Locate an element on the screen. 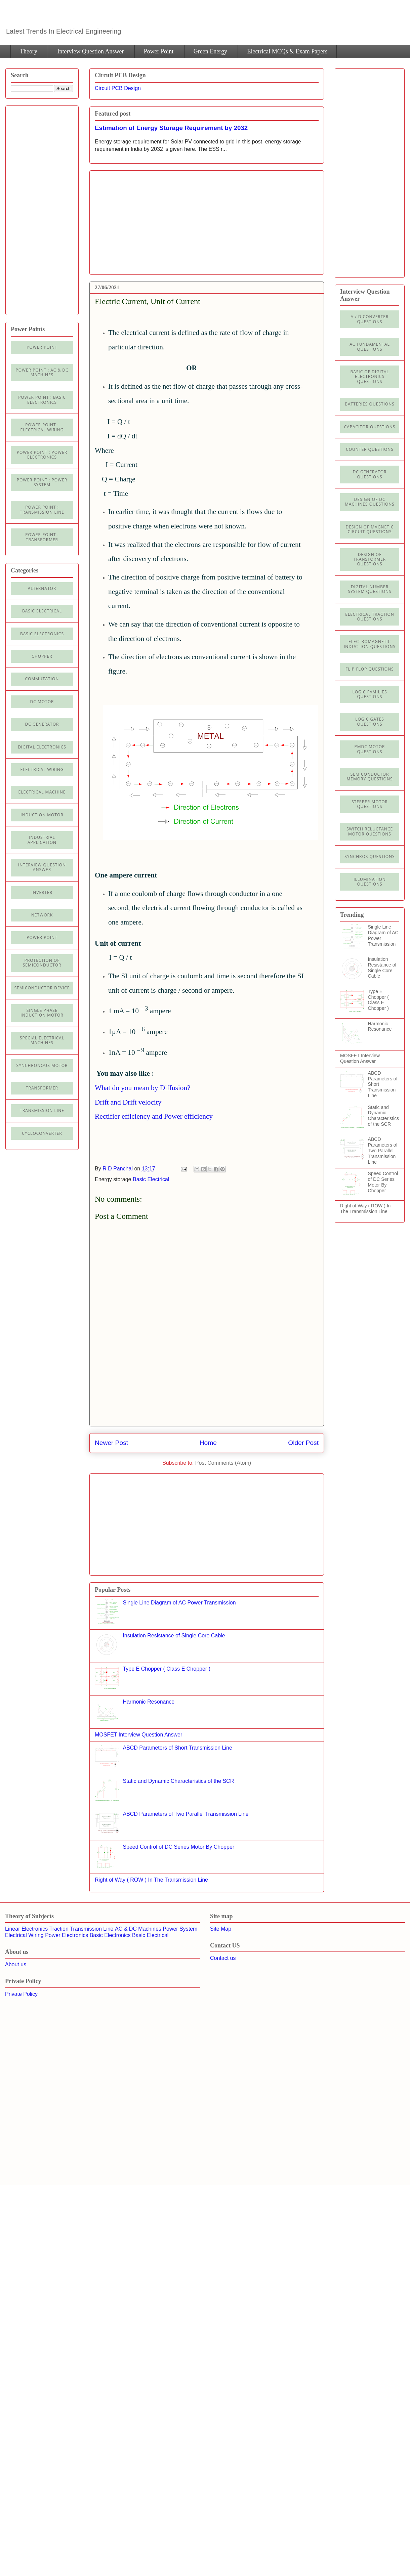  Logic Families Questions is located at coordinates (369, 694).